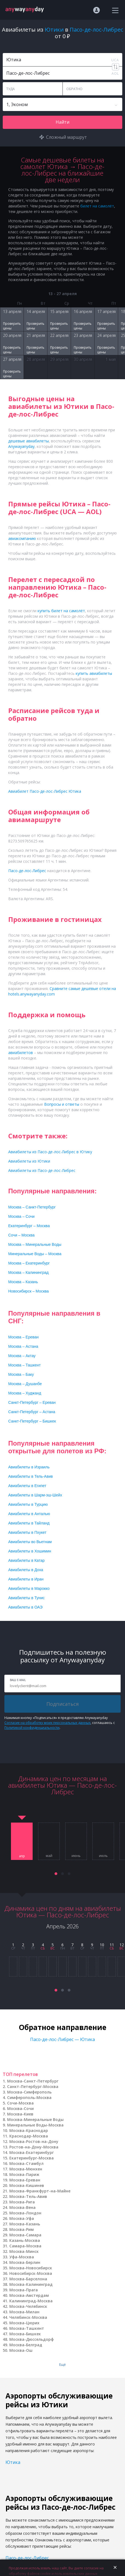 The image size is (125, 2576). Describe the element at coordinates (26, 2163) in the screenshot. I see `Москва-Стамбул` at that location.